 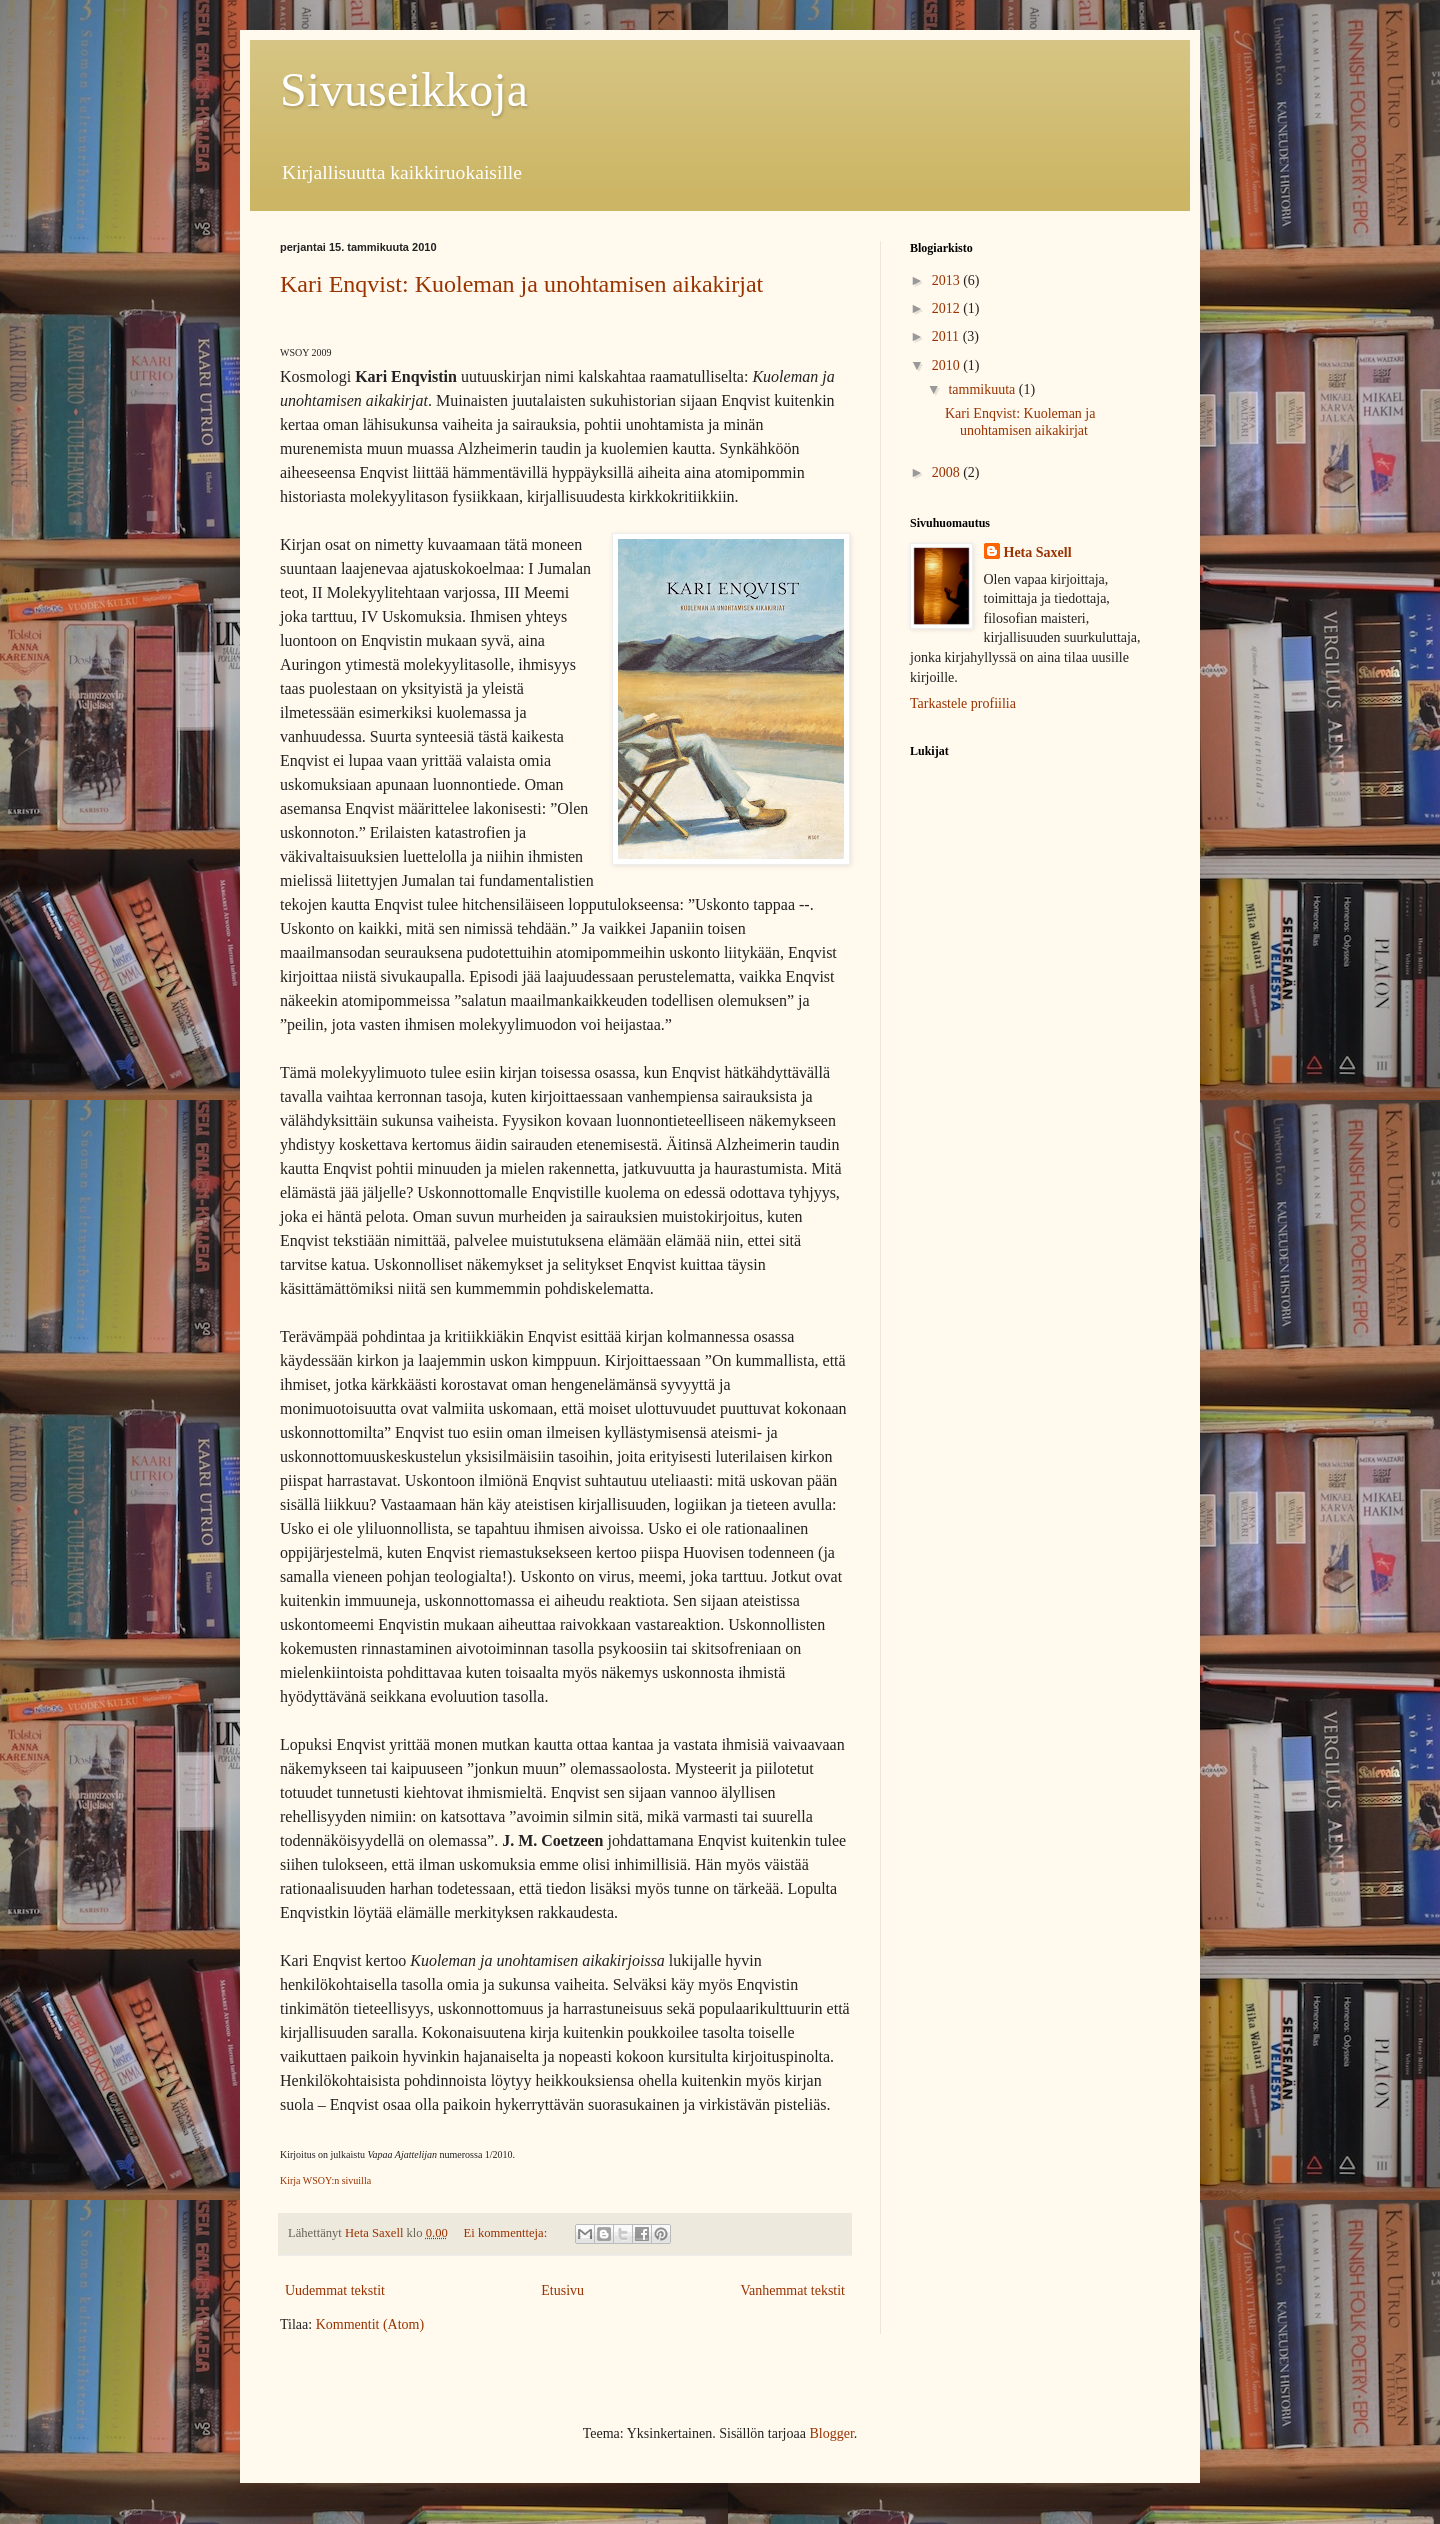 What do you see at coordinates (792, 2290) in the screenshot?
I see `Vanhemmat tekstit` at bounding box center [792, 2290].